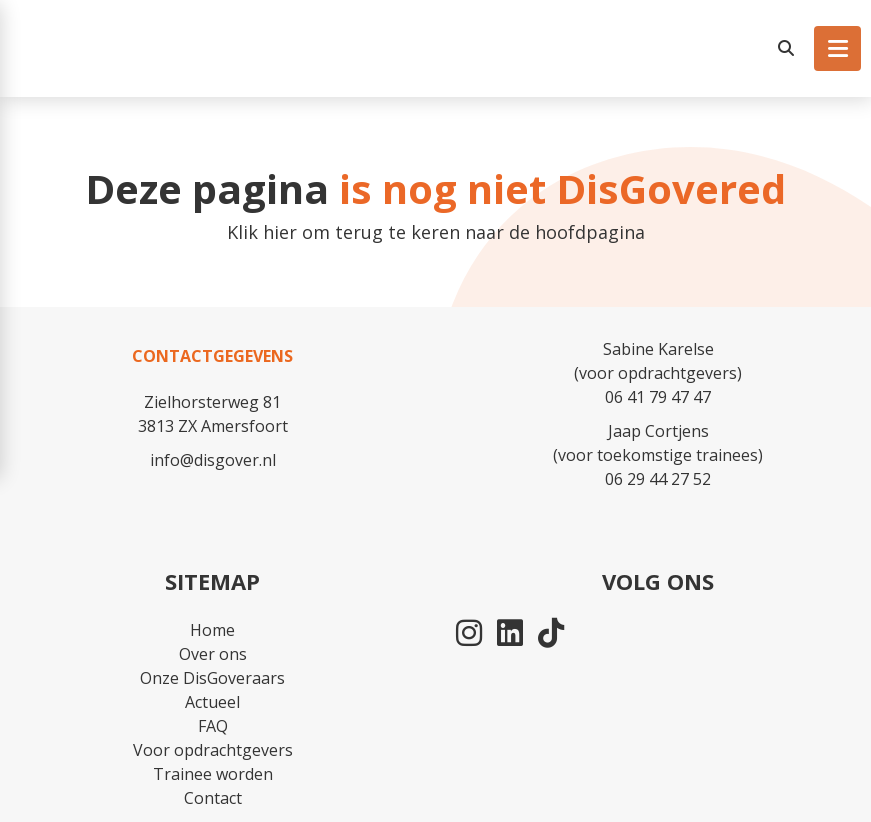  What do you see at coordinates (213, 726) in the screenshot?
I see `FAQ` at bounding box center [213, 726].